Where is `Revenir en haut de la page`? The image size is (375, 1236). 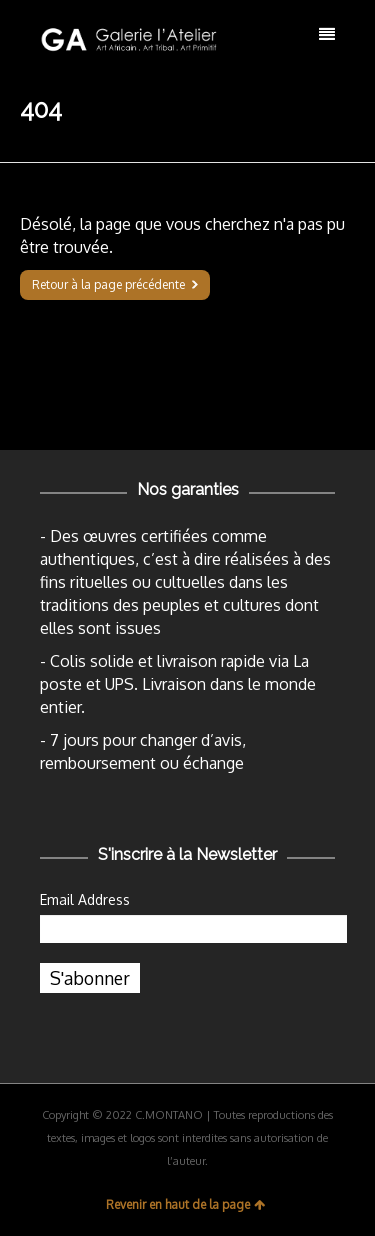 Revenir en haut de la page is located at coordinates (185, 1204).